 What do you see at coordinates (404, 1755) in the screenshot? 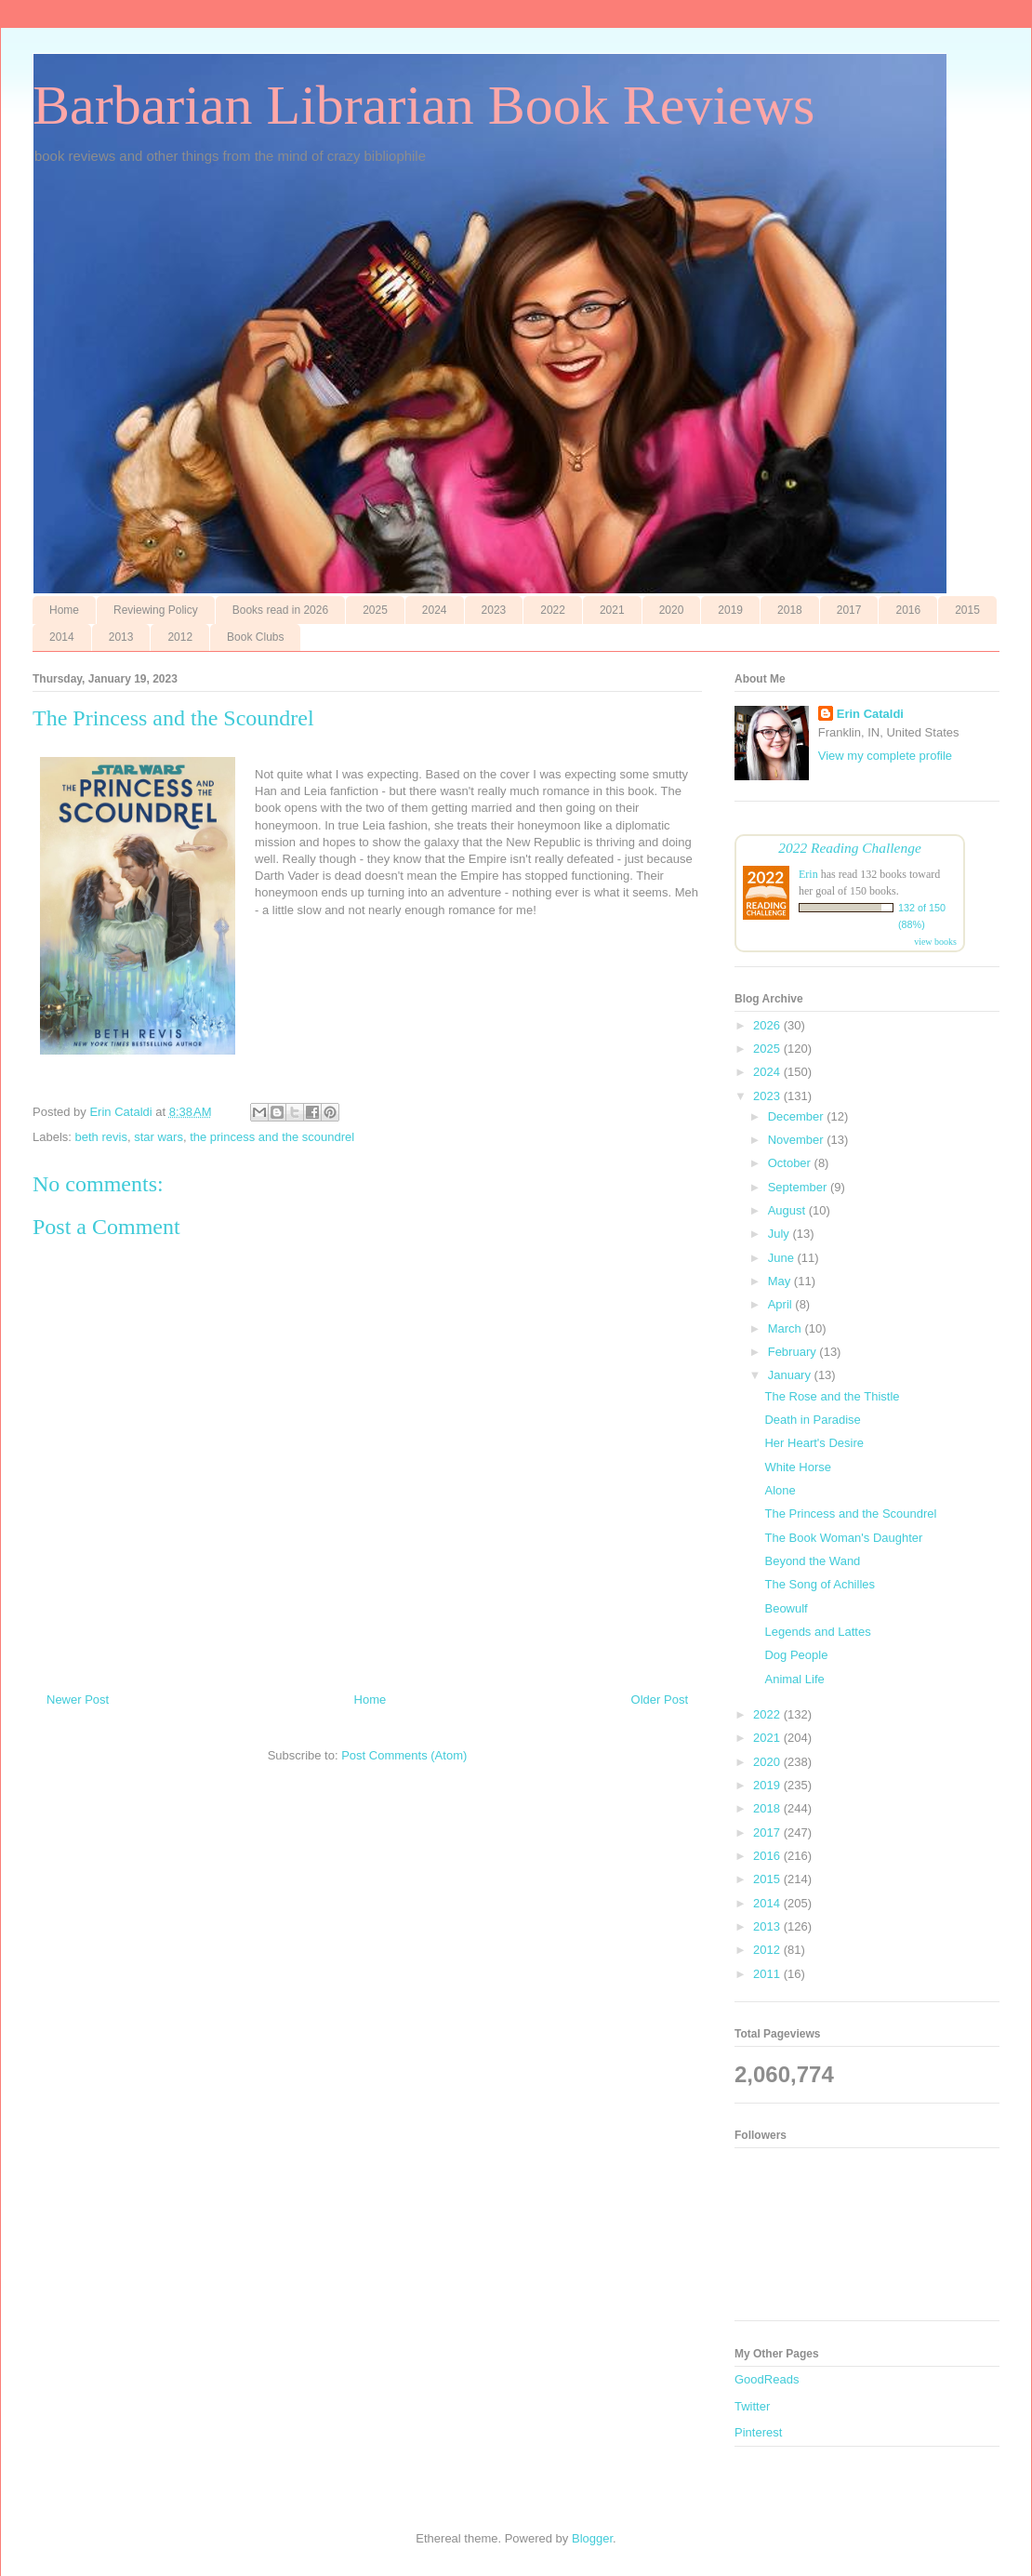
I see `Post Comments (Atom)` at bounding box center [404, 1755].